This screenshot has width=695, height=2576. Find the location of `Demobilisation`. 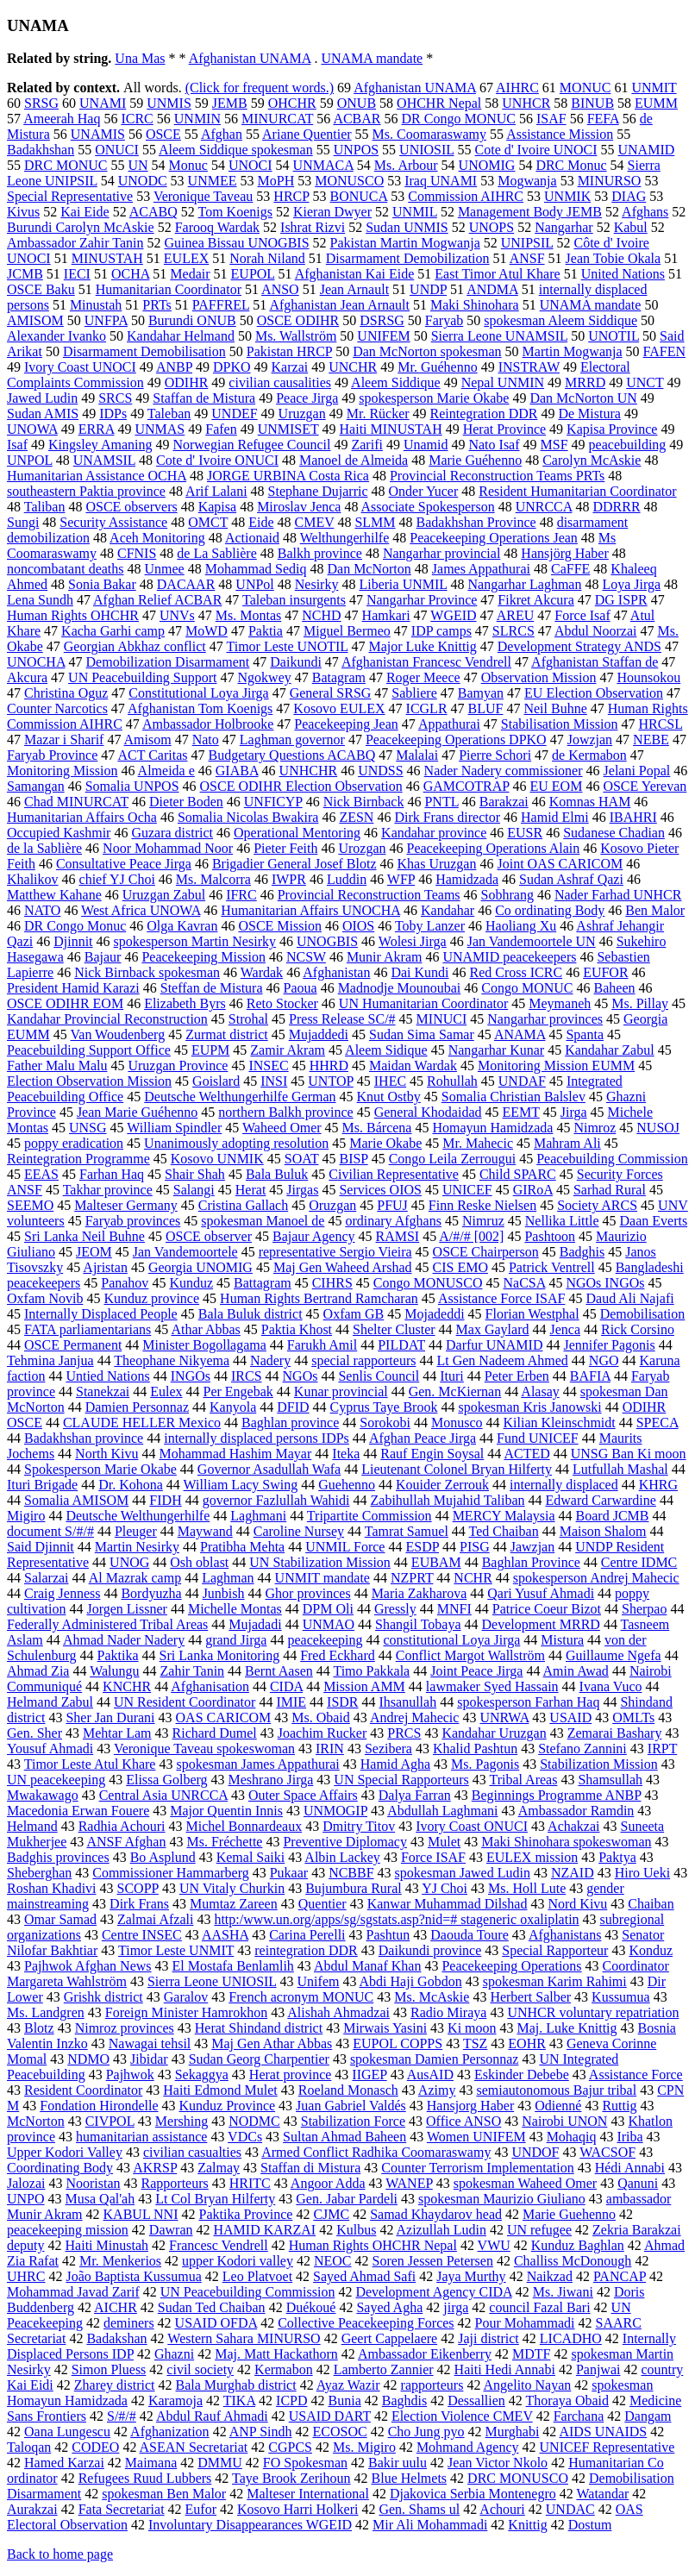

Demobilisation is located at coordinates (643, 1314).